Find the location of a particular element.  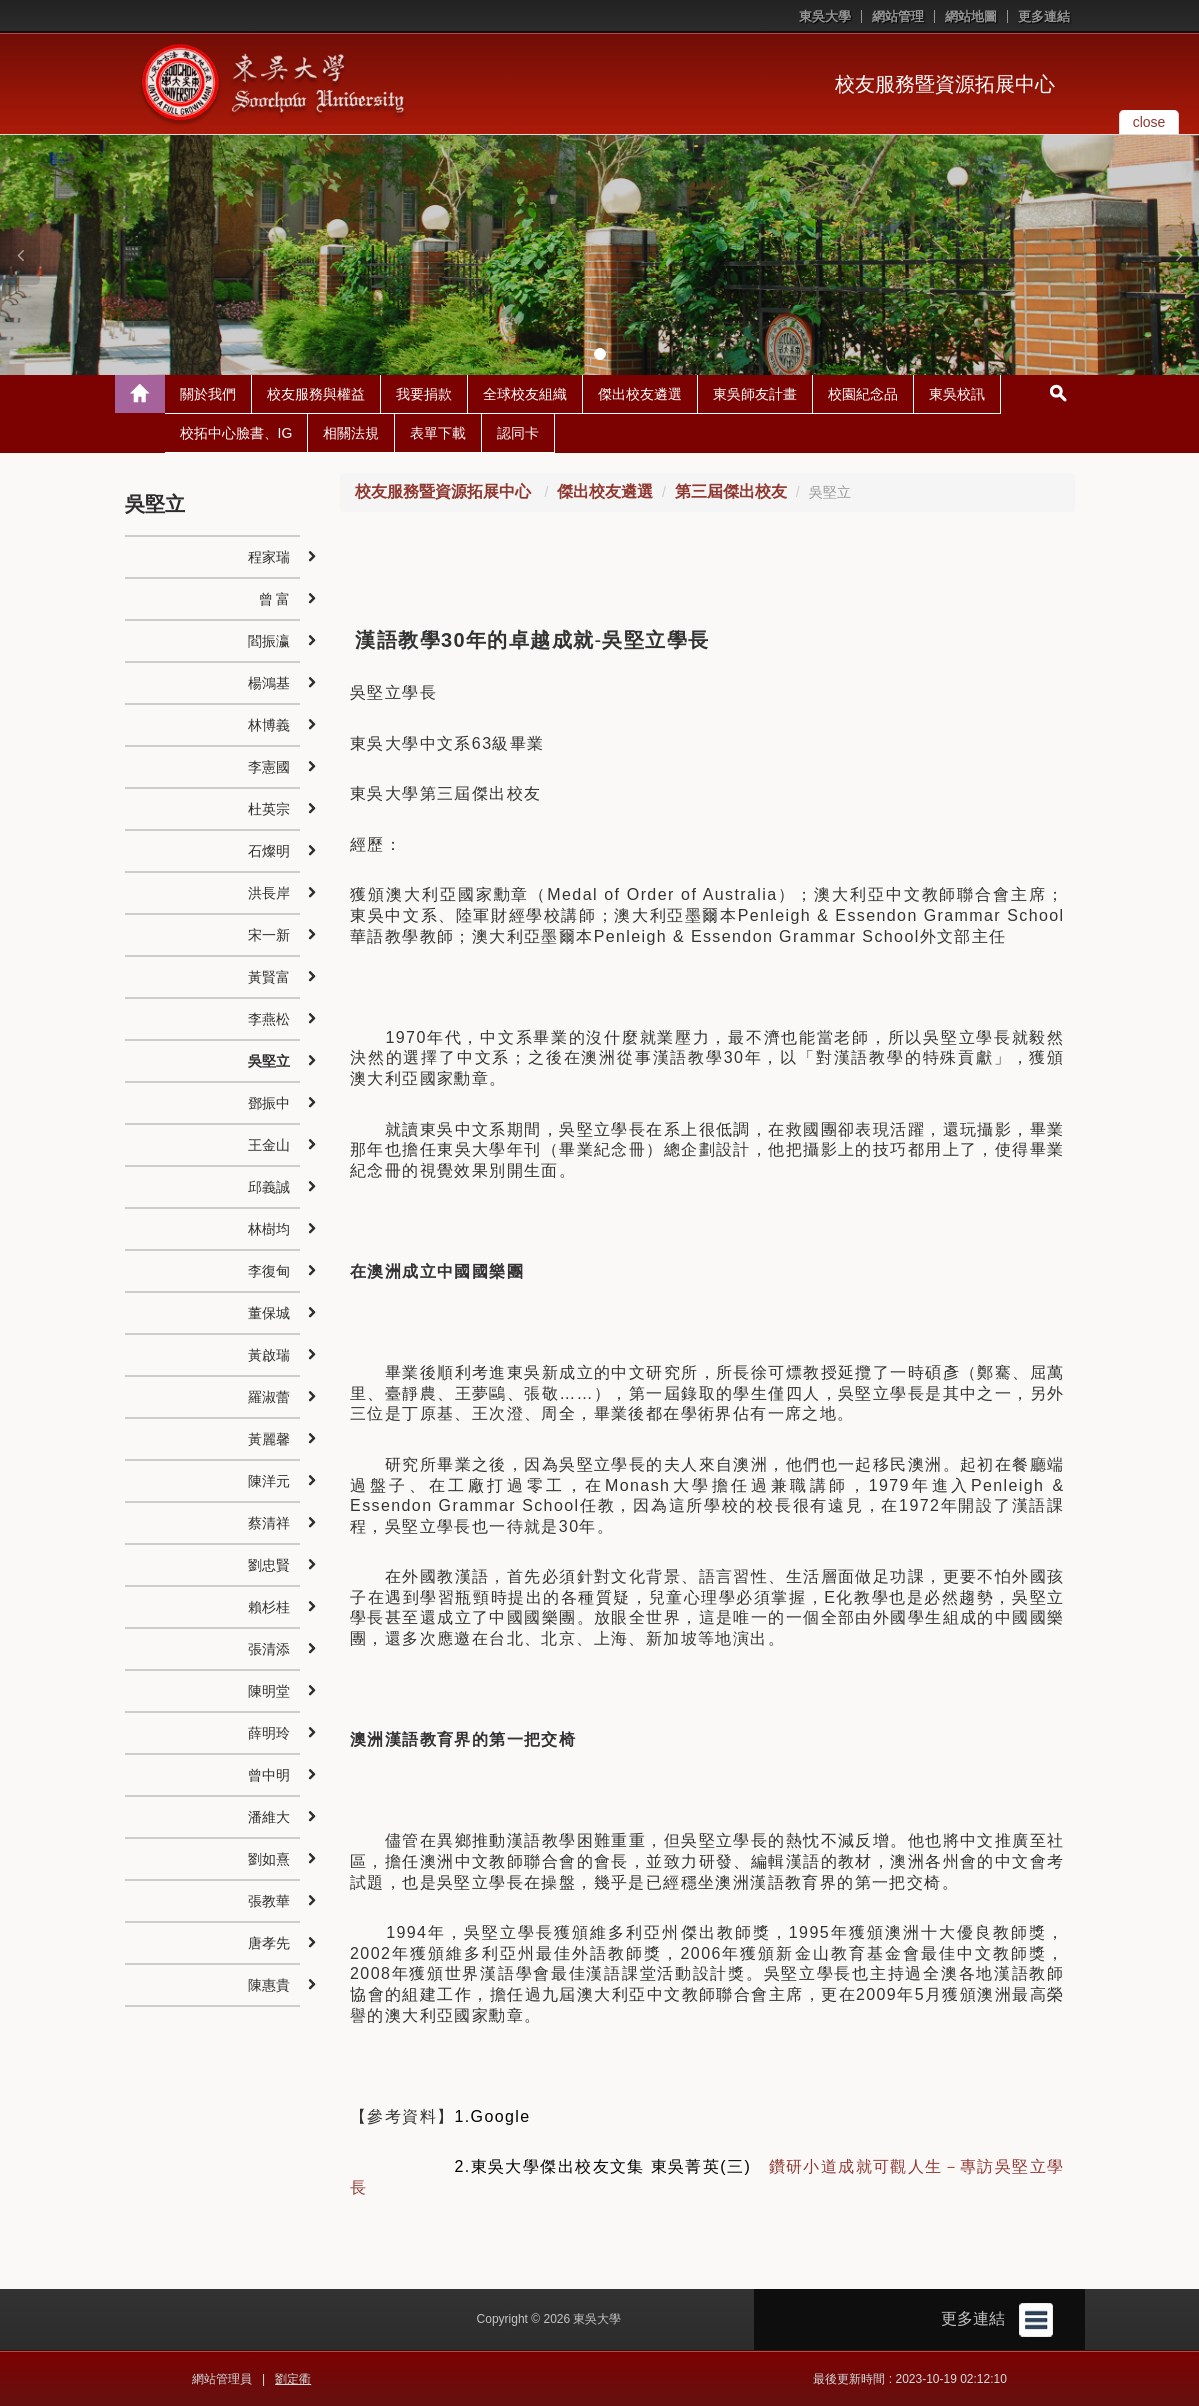

網站管理 is located at coordinates (898, 16).